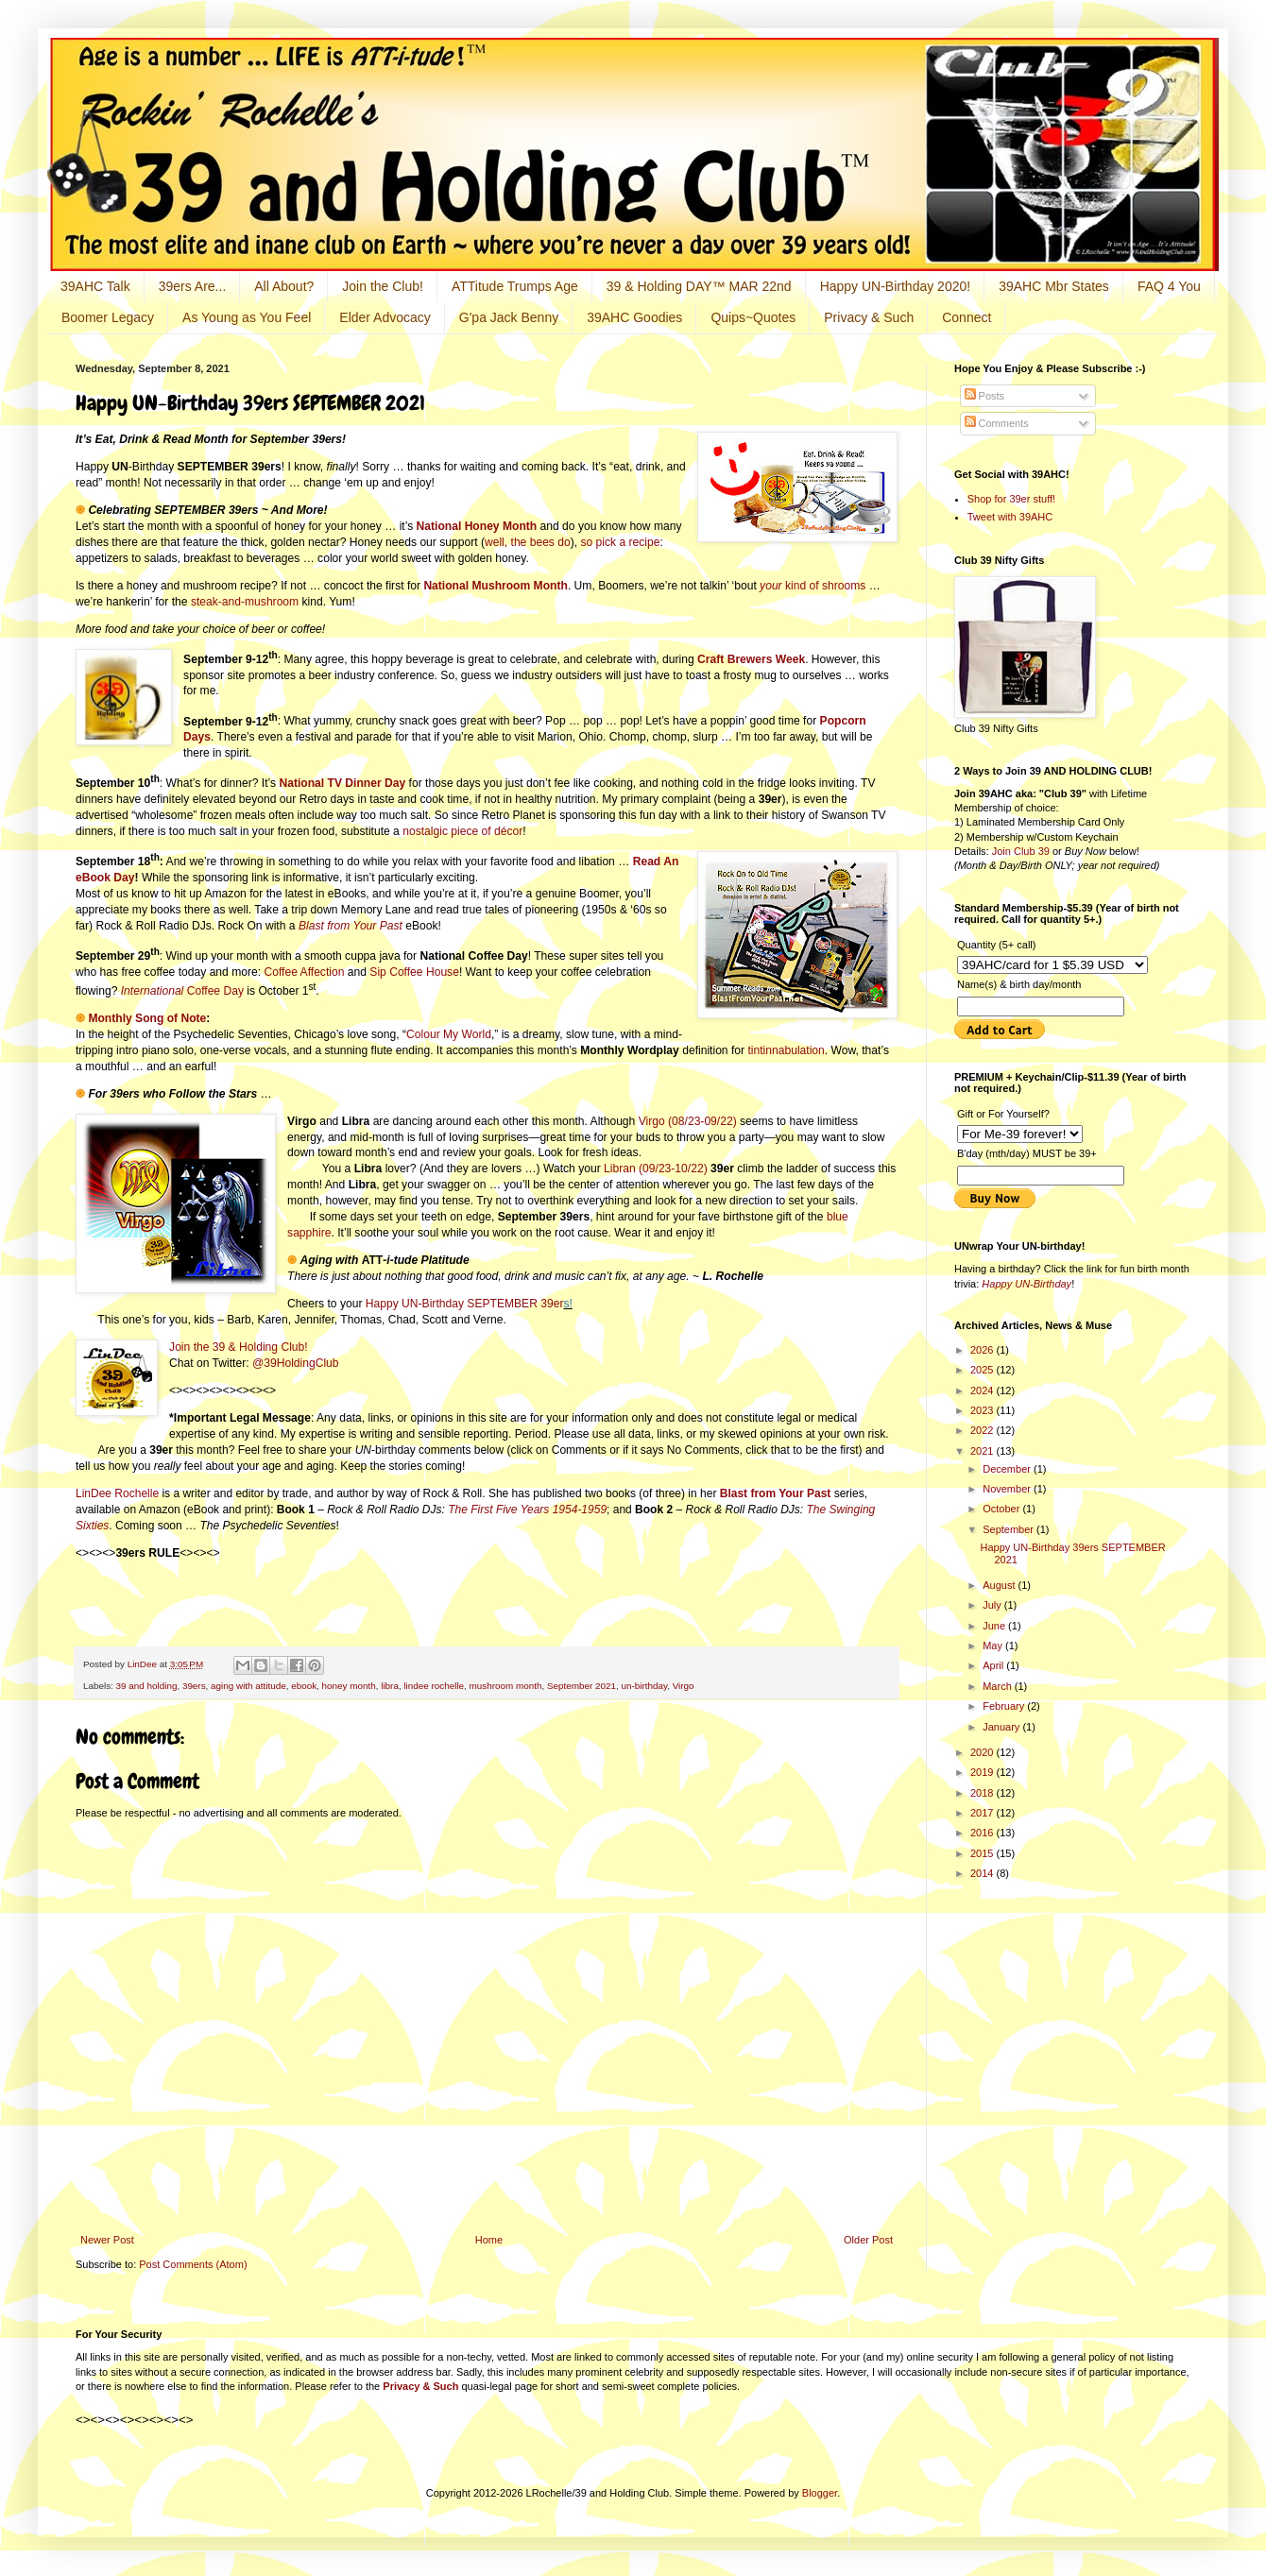 The height and width of the screenshot is (2576, 1266). What do you see at coordinates (819, 2493) in the screenshot?
I see `Blogger` at bounding box center [819, 2493].